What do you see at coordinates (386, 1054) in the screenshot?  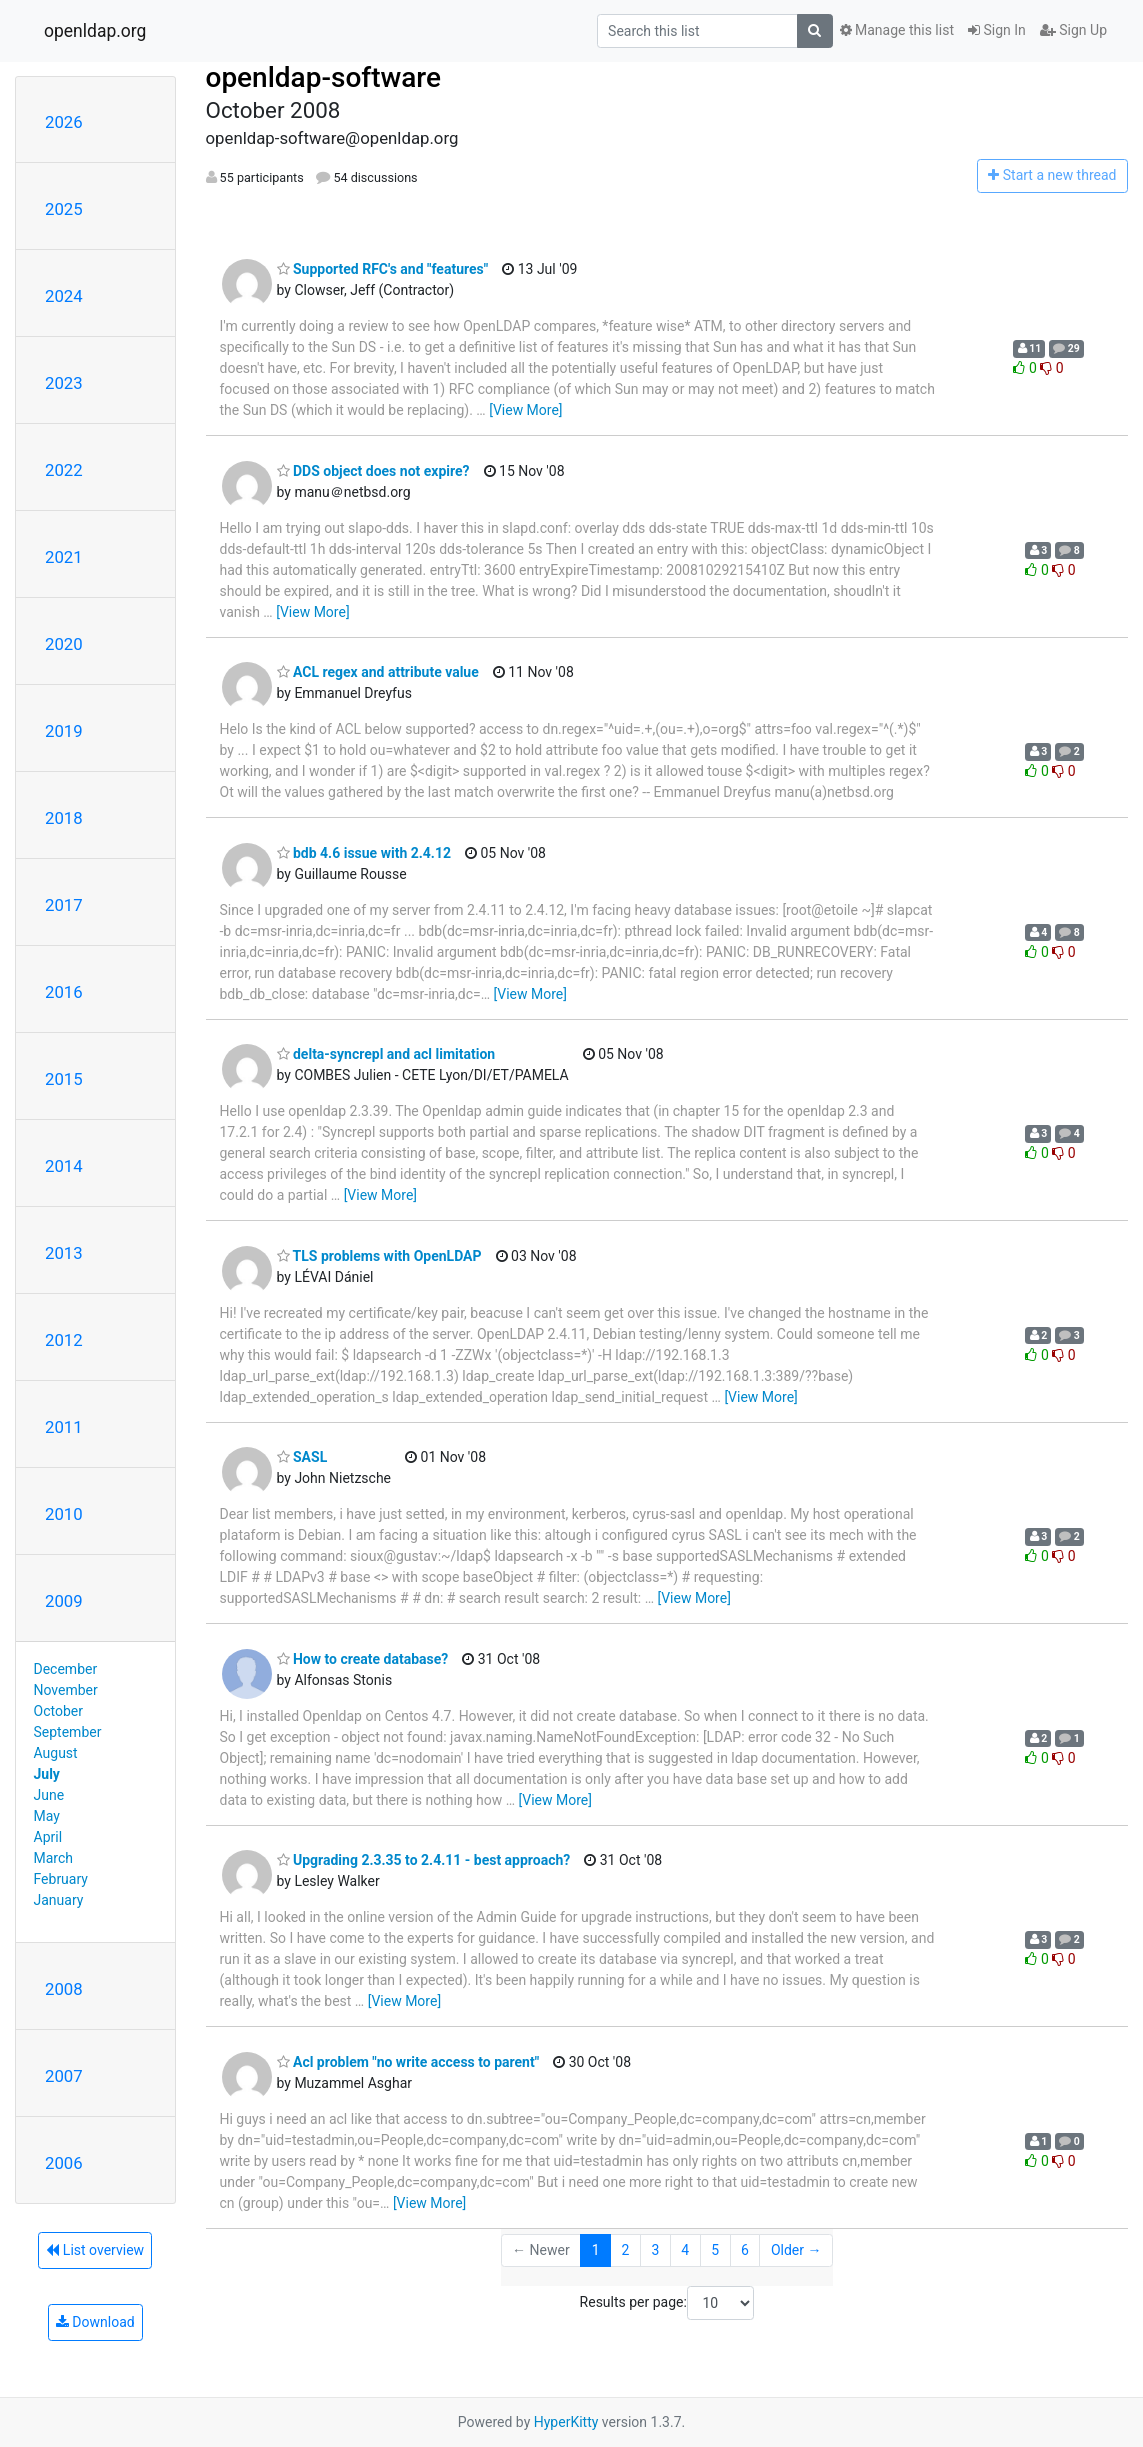 I see `delta-syncrepl and acl limitation` at bounding box center [386, 1054].